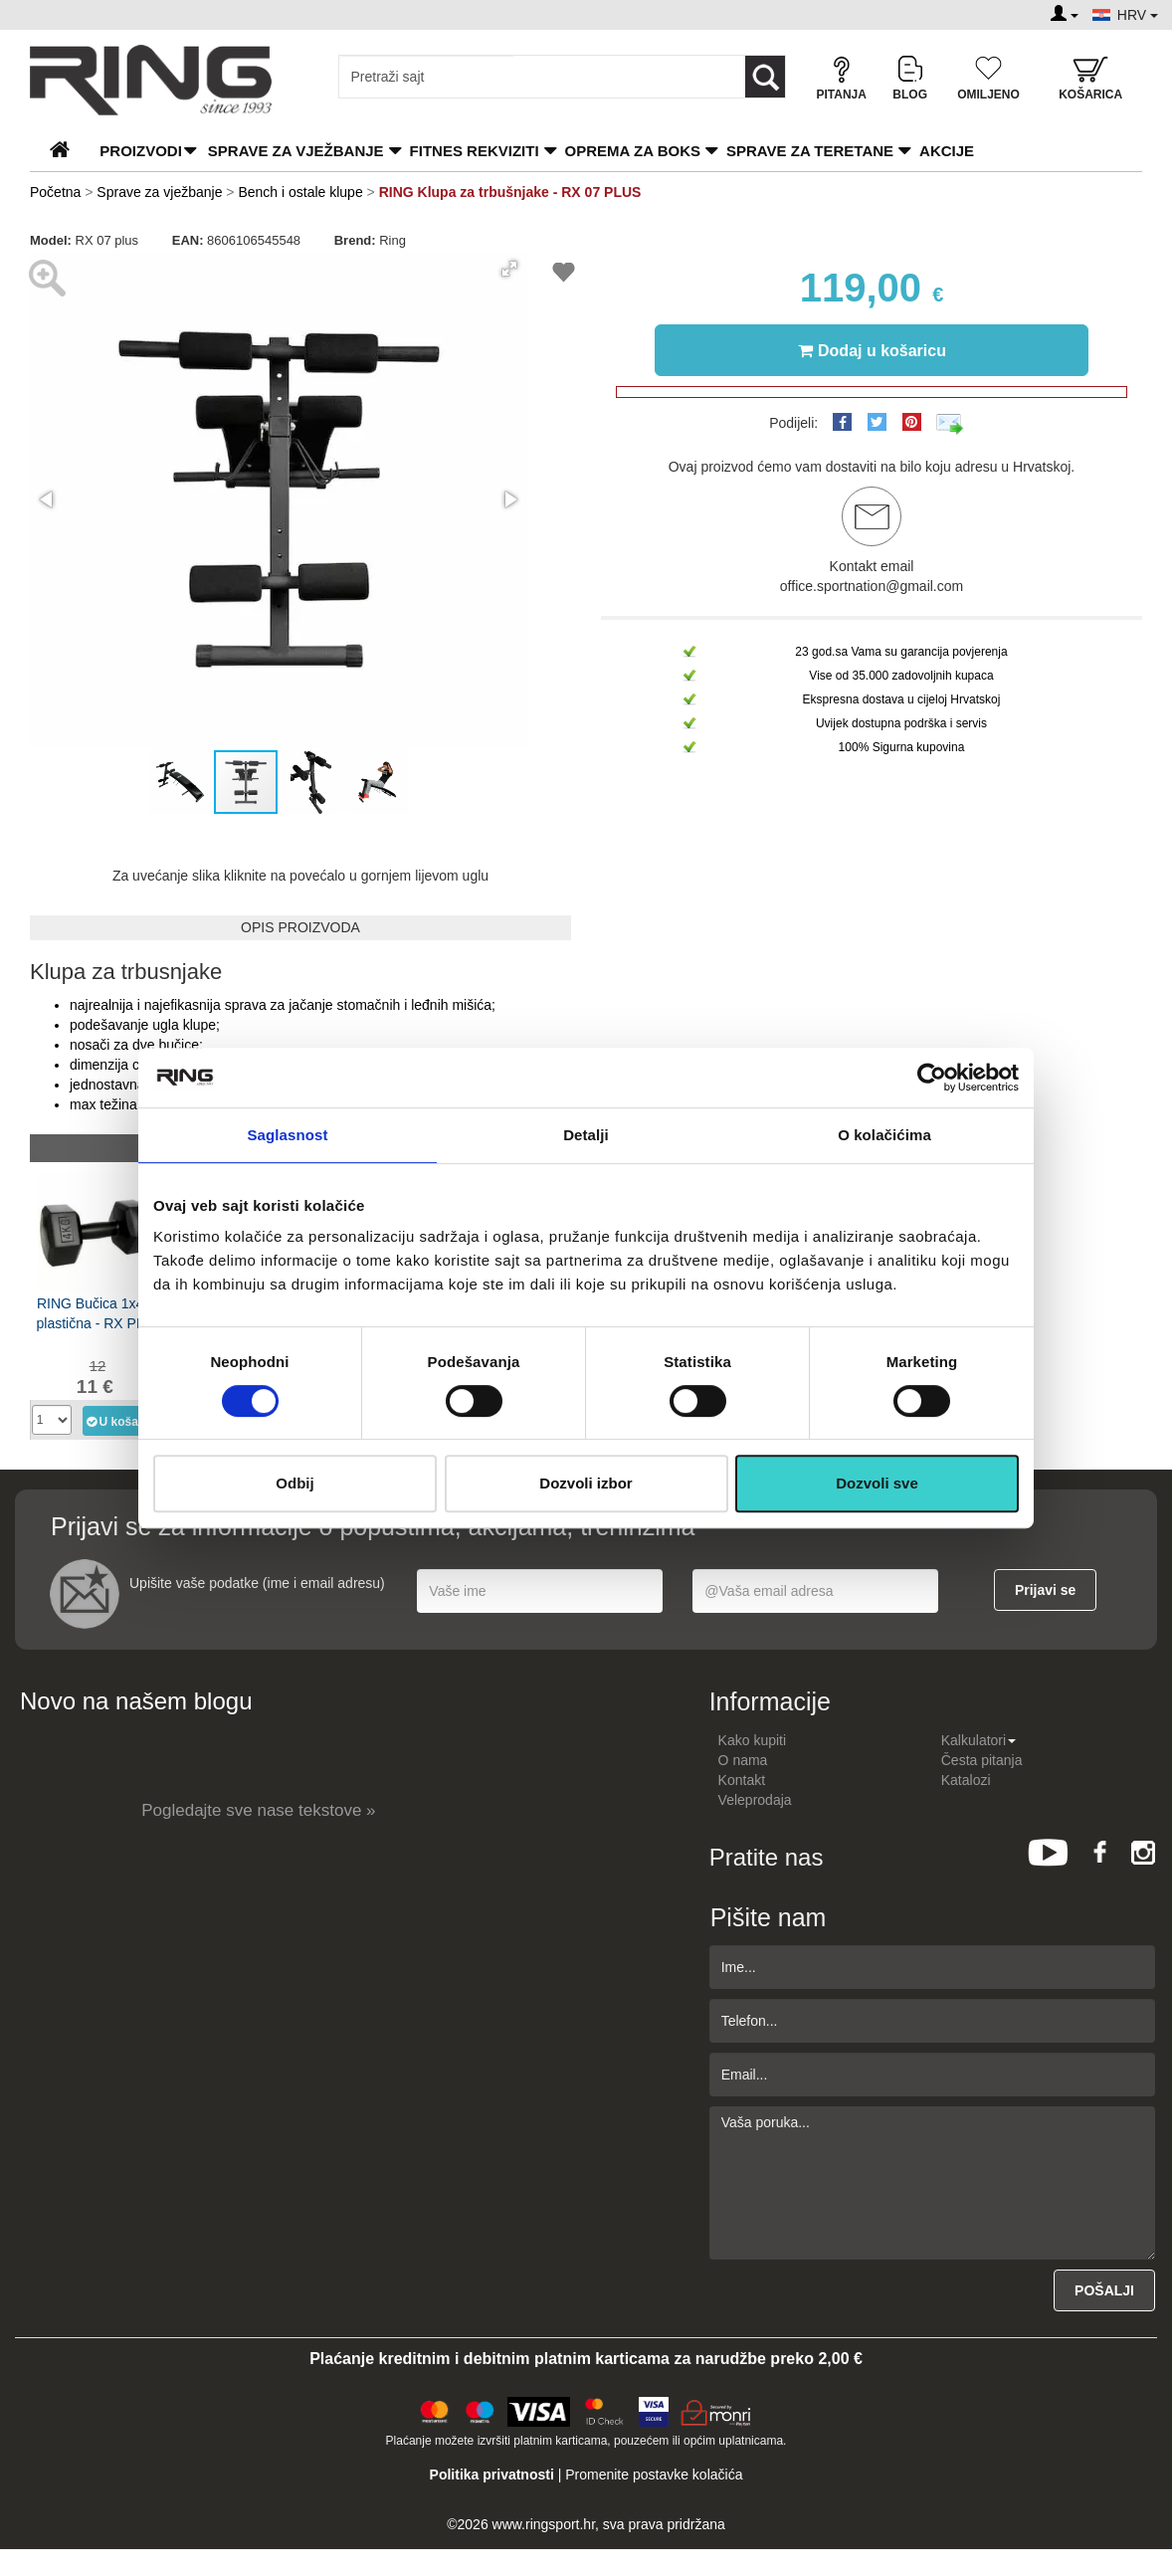 This screenshot has width=1172, height=2576. I want to click on Česta pitanja, so click(982, 1760).